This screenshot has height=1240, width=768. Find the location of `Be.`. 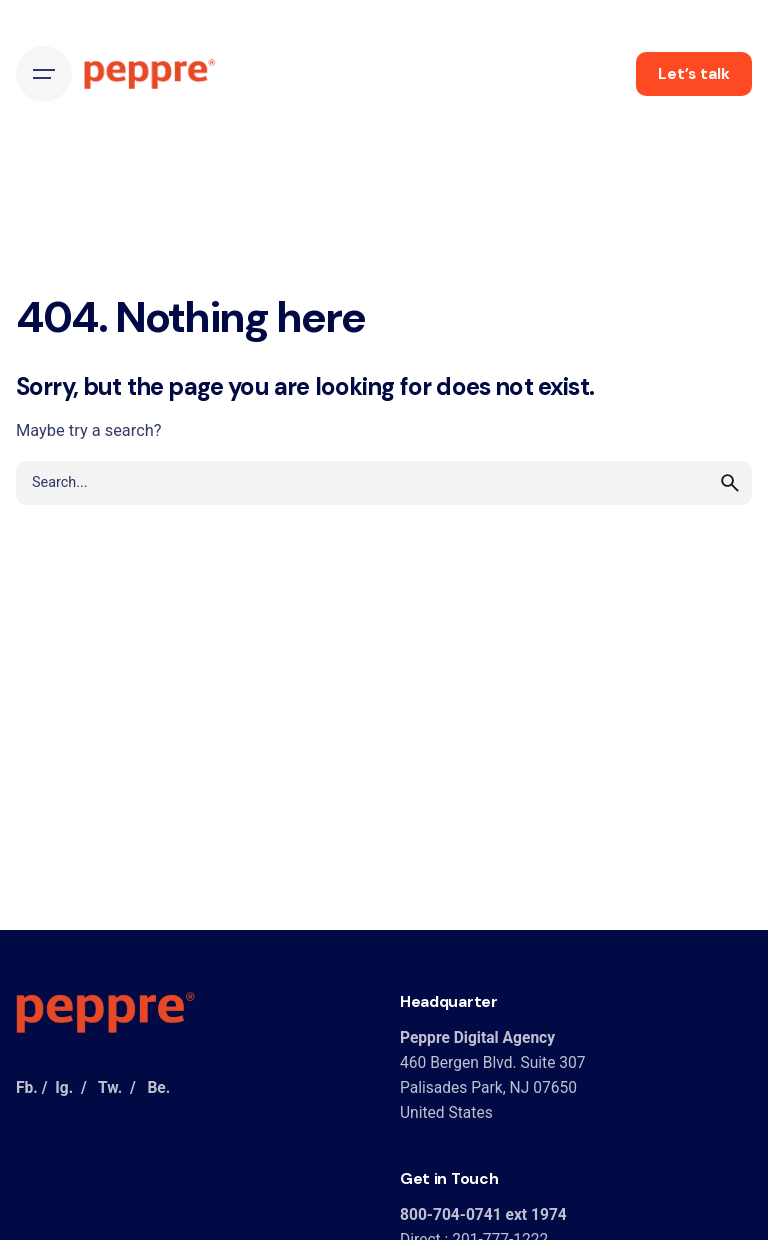

Be. is located at coordinates (158, 1088).